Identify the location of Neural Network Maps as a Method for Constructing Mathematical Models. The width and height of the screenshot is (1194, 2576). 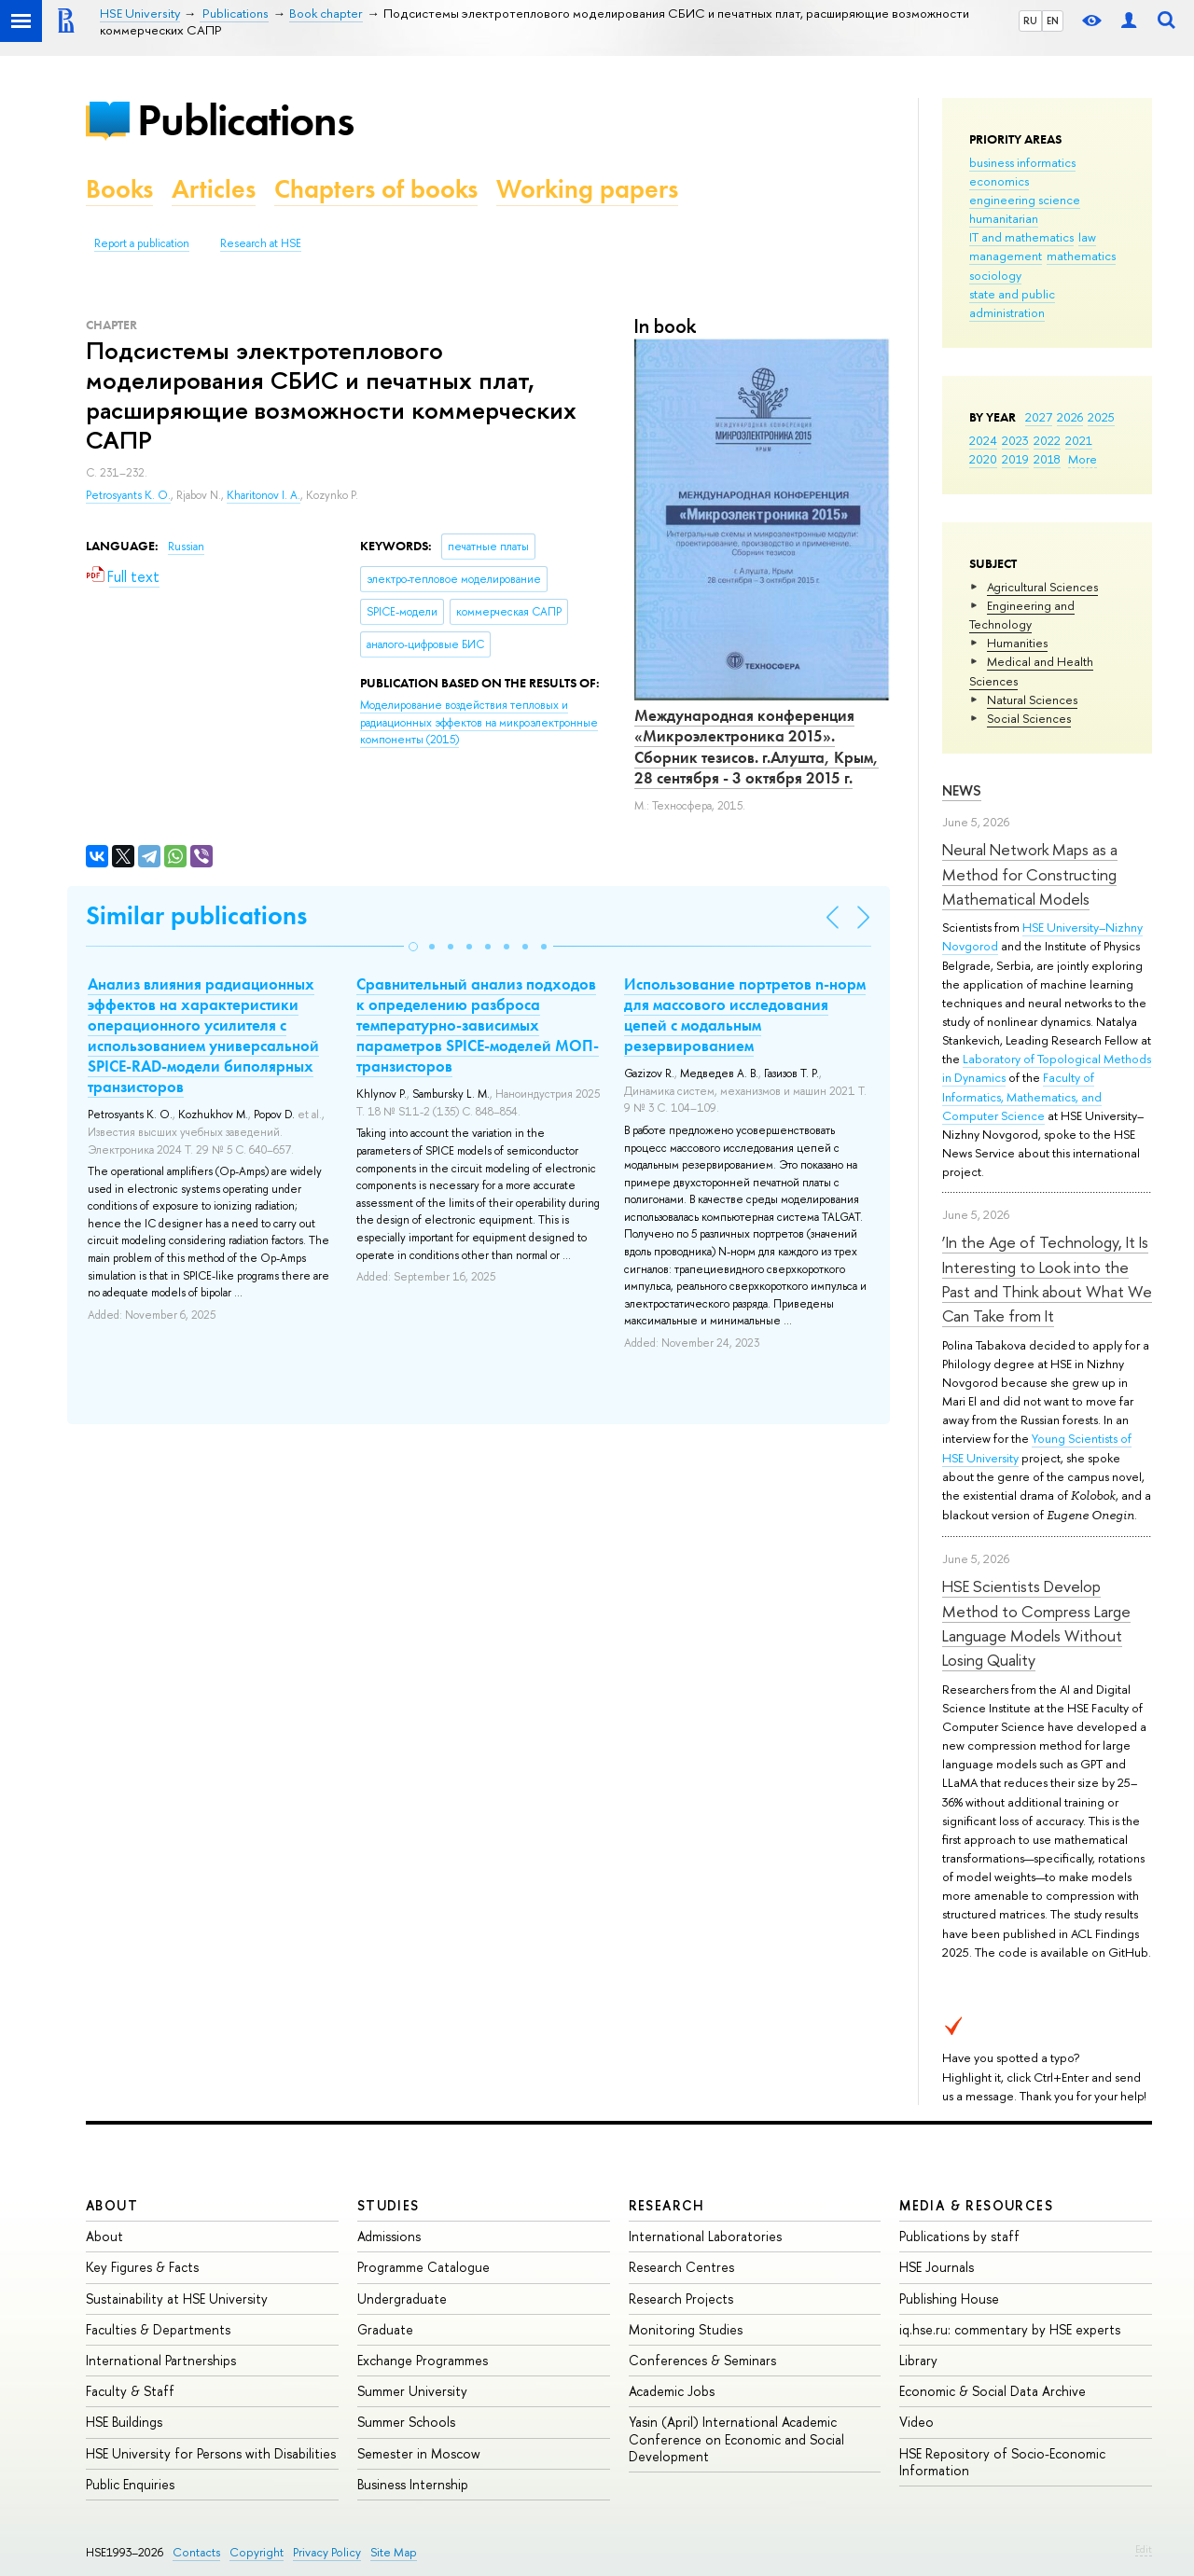
(1030, 873).